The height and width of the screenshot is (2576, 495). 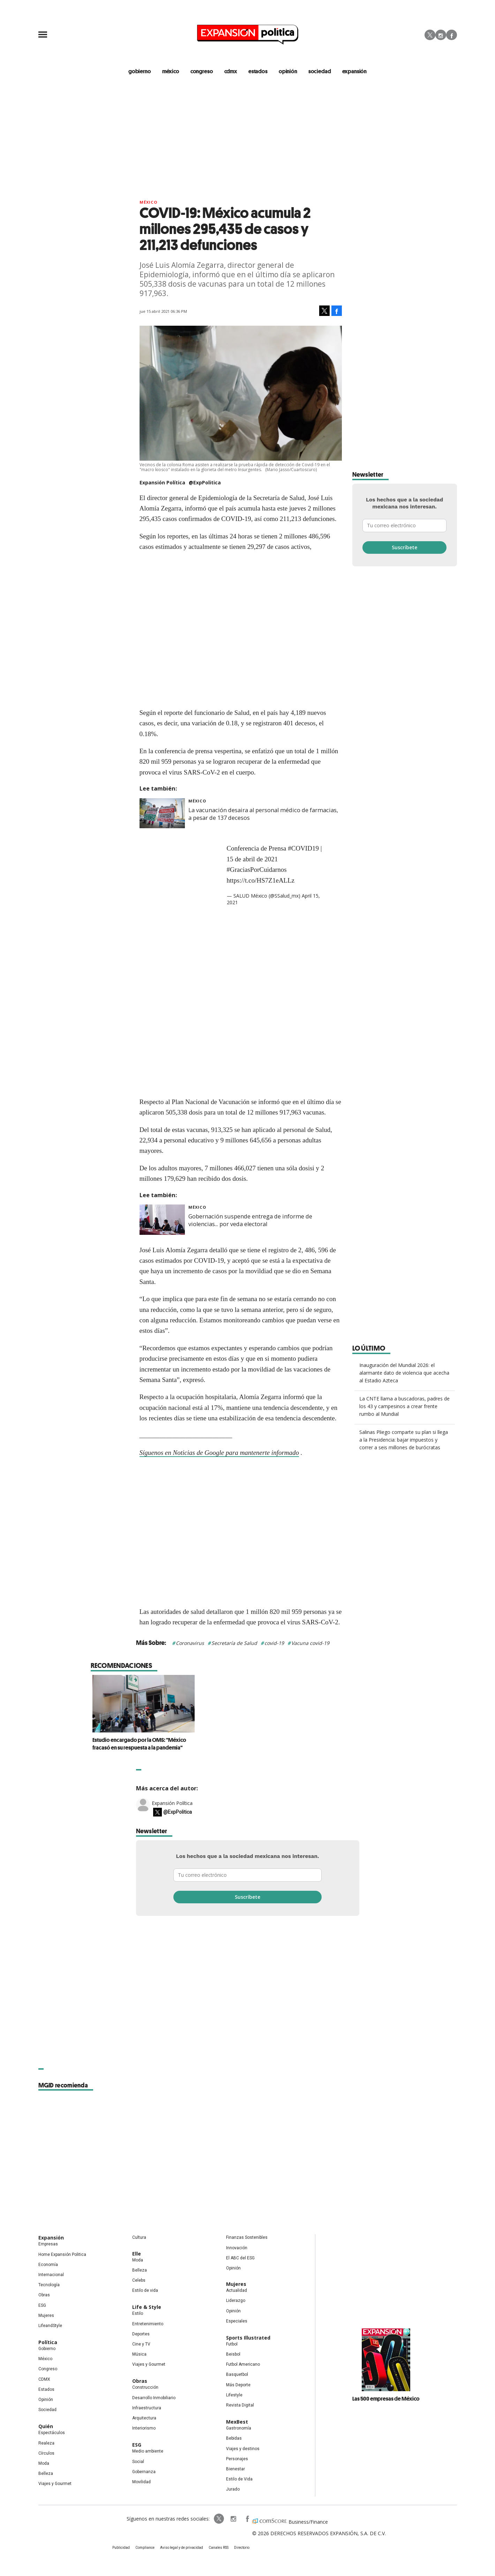 What do you see at coordinates (430, 35) in the screenshot?
I see `Twitter` at bounding box center [430, 35].